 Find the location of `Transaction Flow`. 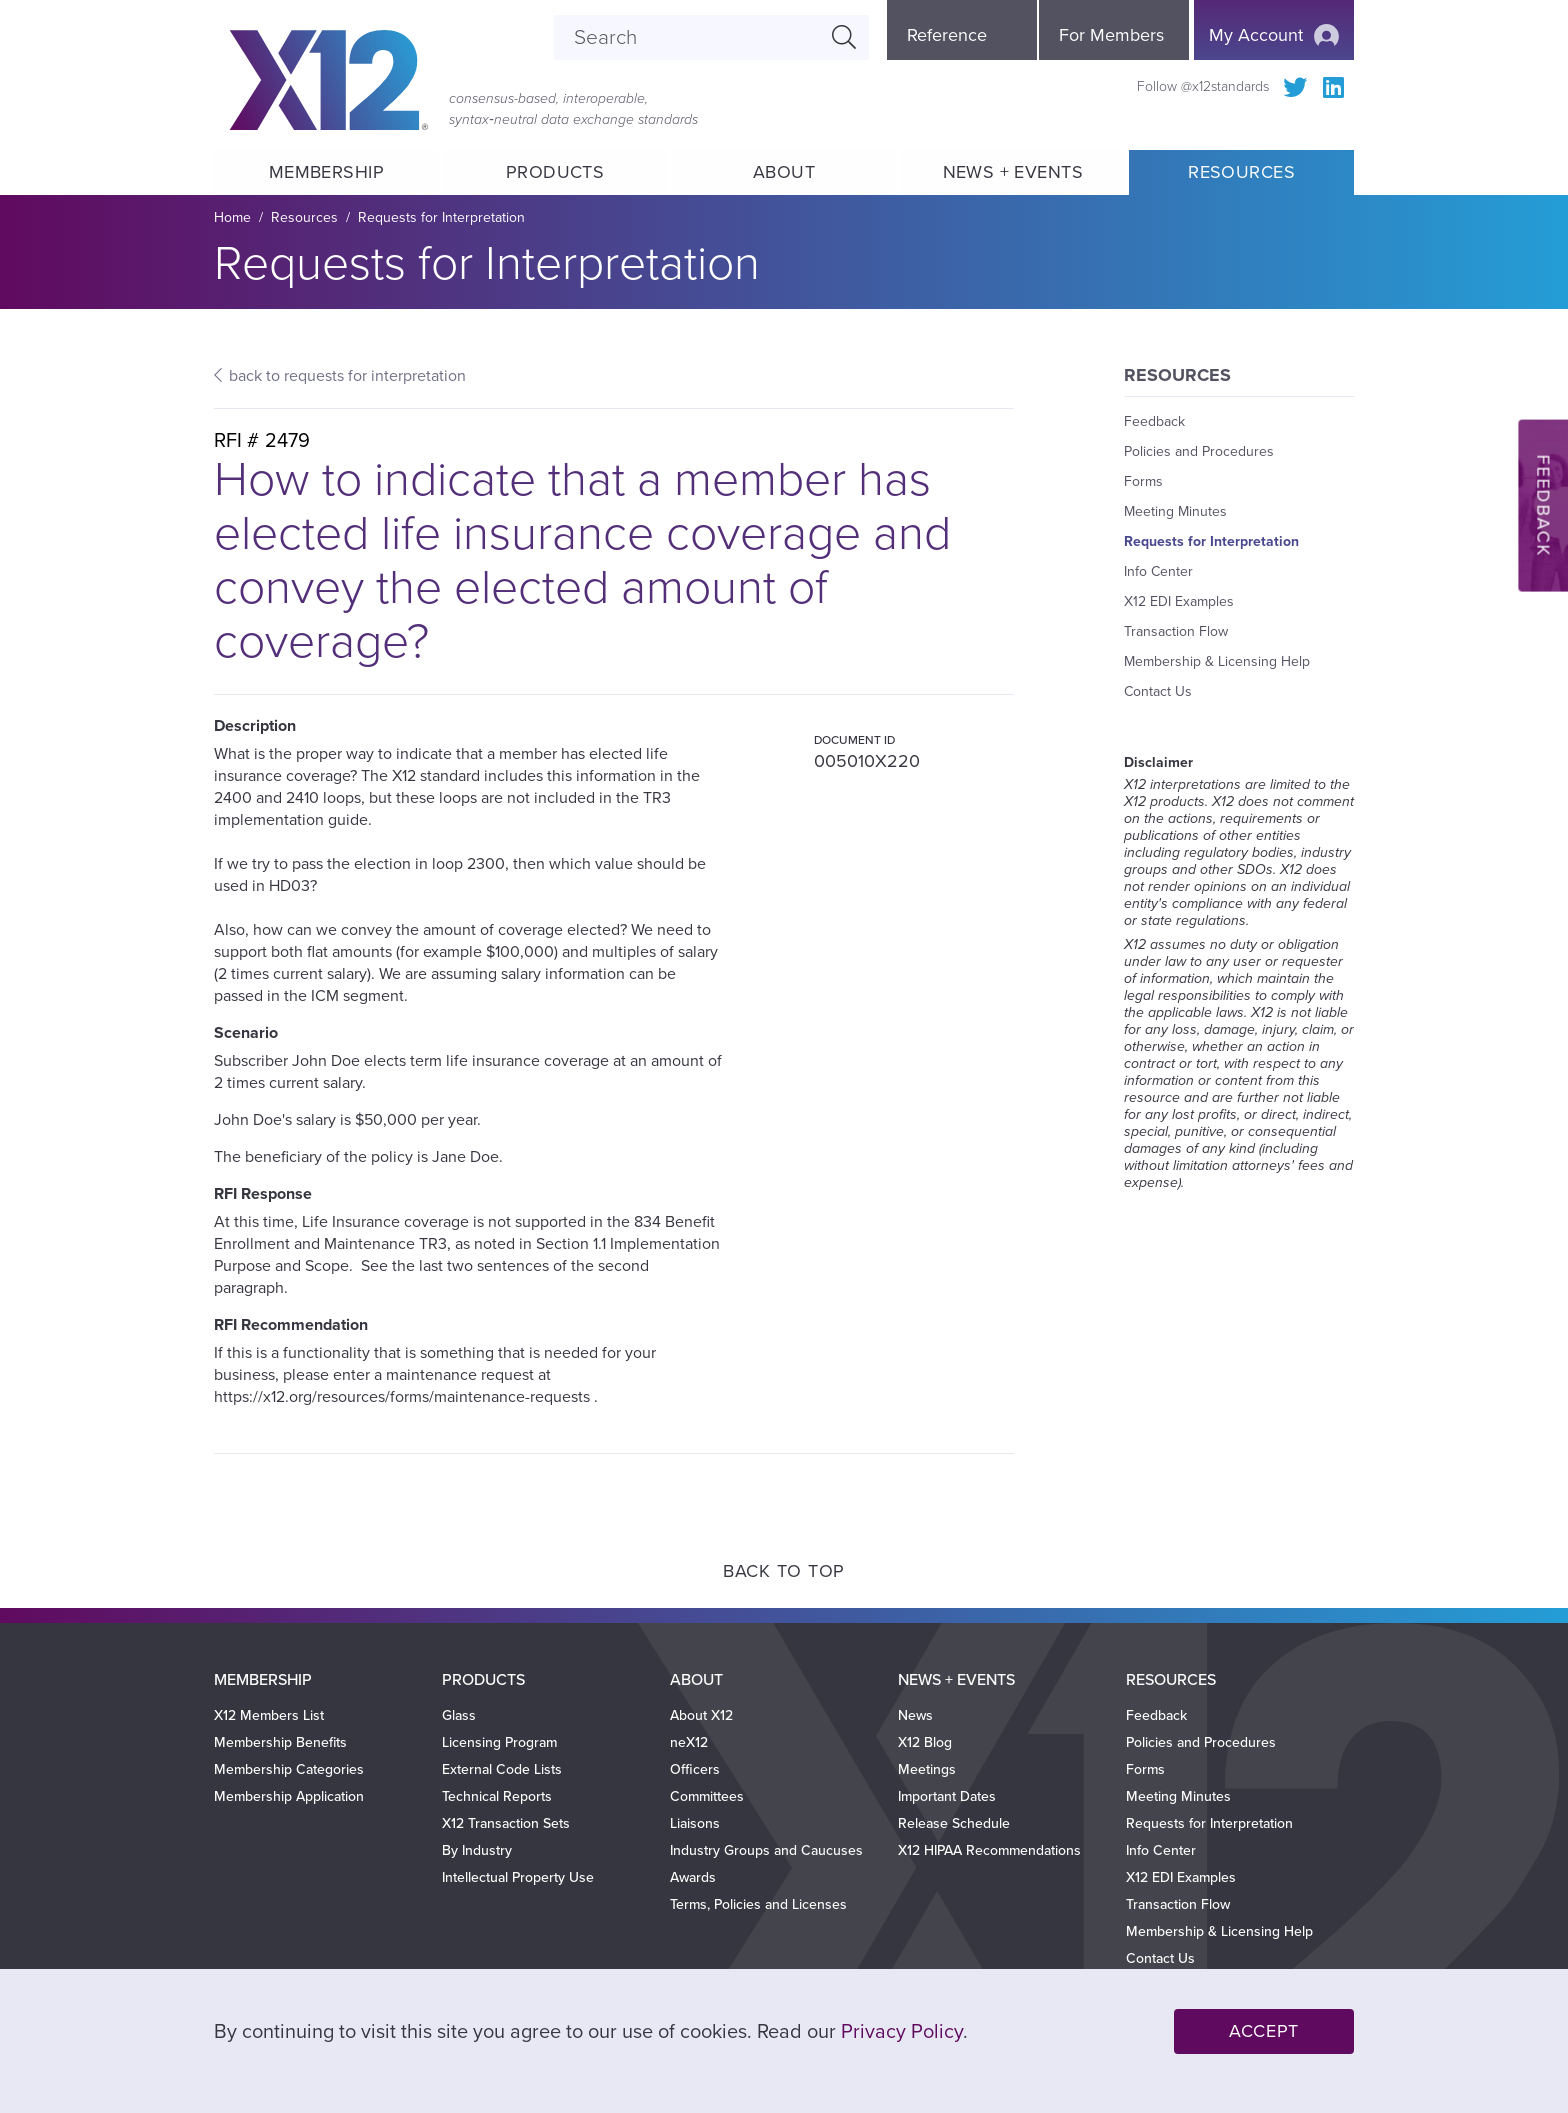

Transaction Flow is located at coordinates (1176, 631).